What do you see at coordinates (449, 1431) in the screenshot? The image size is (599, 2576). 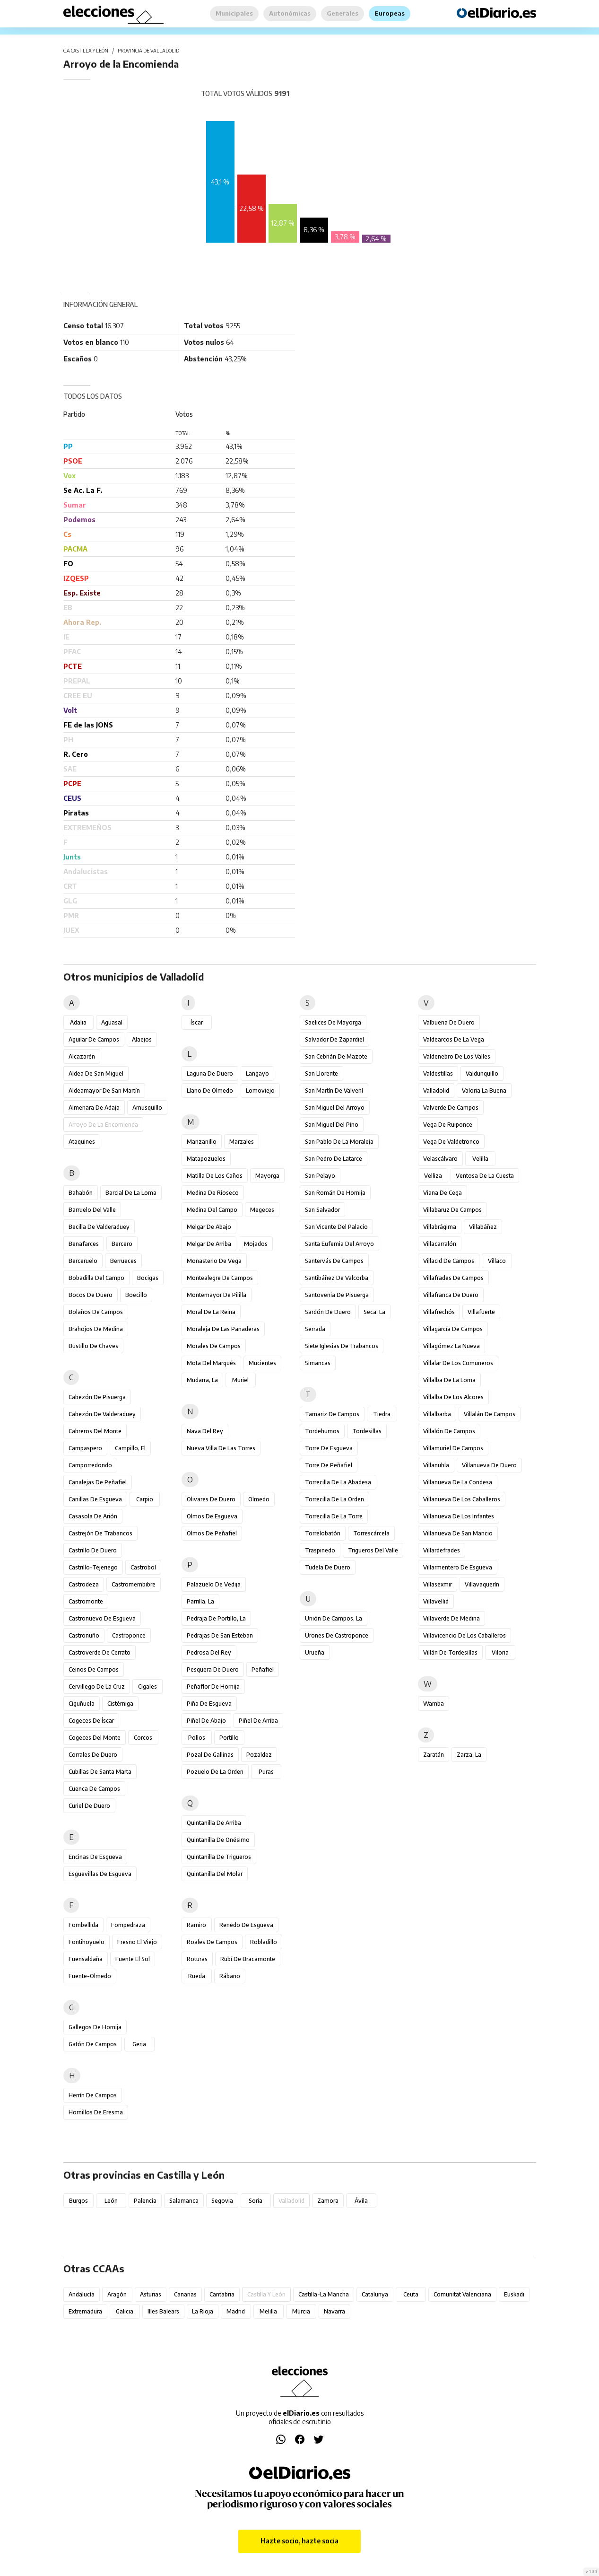 I see `Villalón de Campos` at bounding box center [449, 1431].